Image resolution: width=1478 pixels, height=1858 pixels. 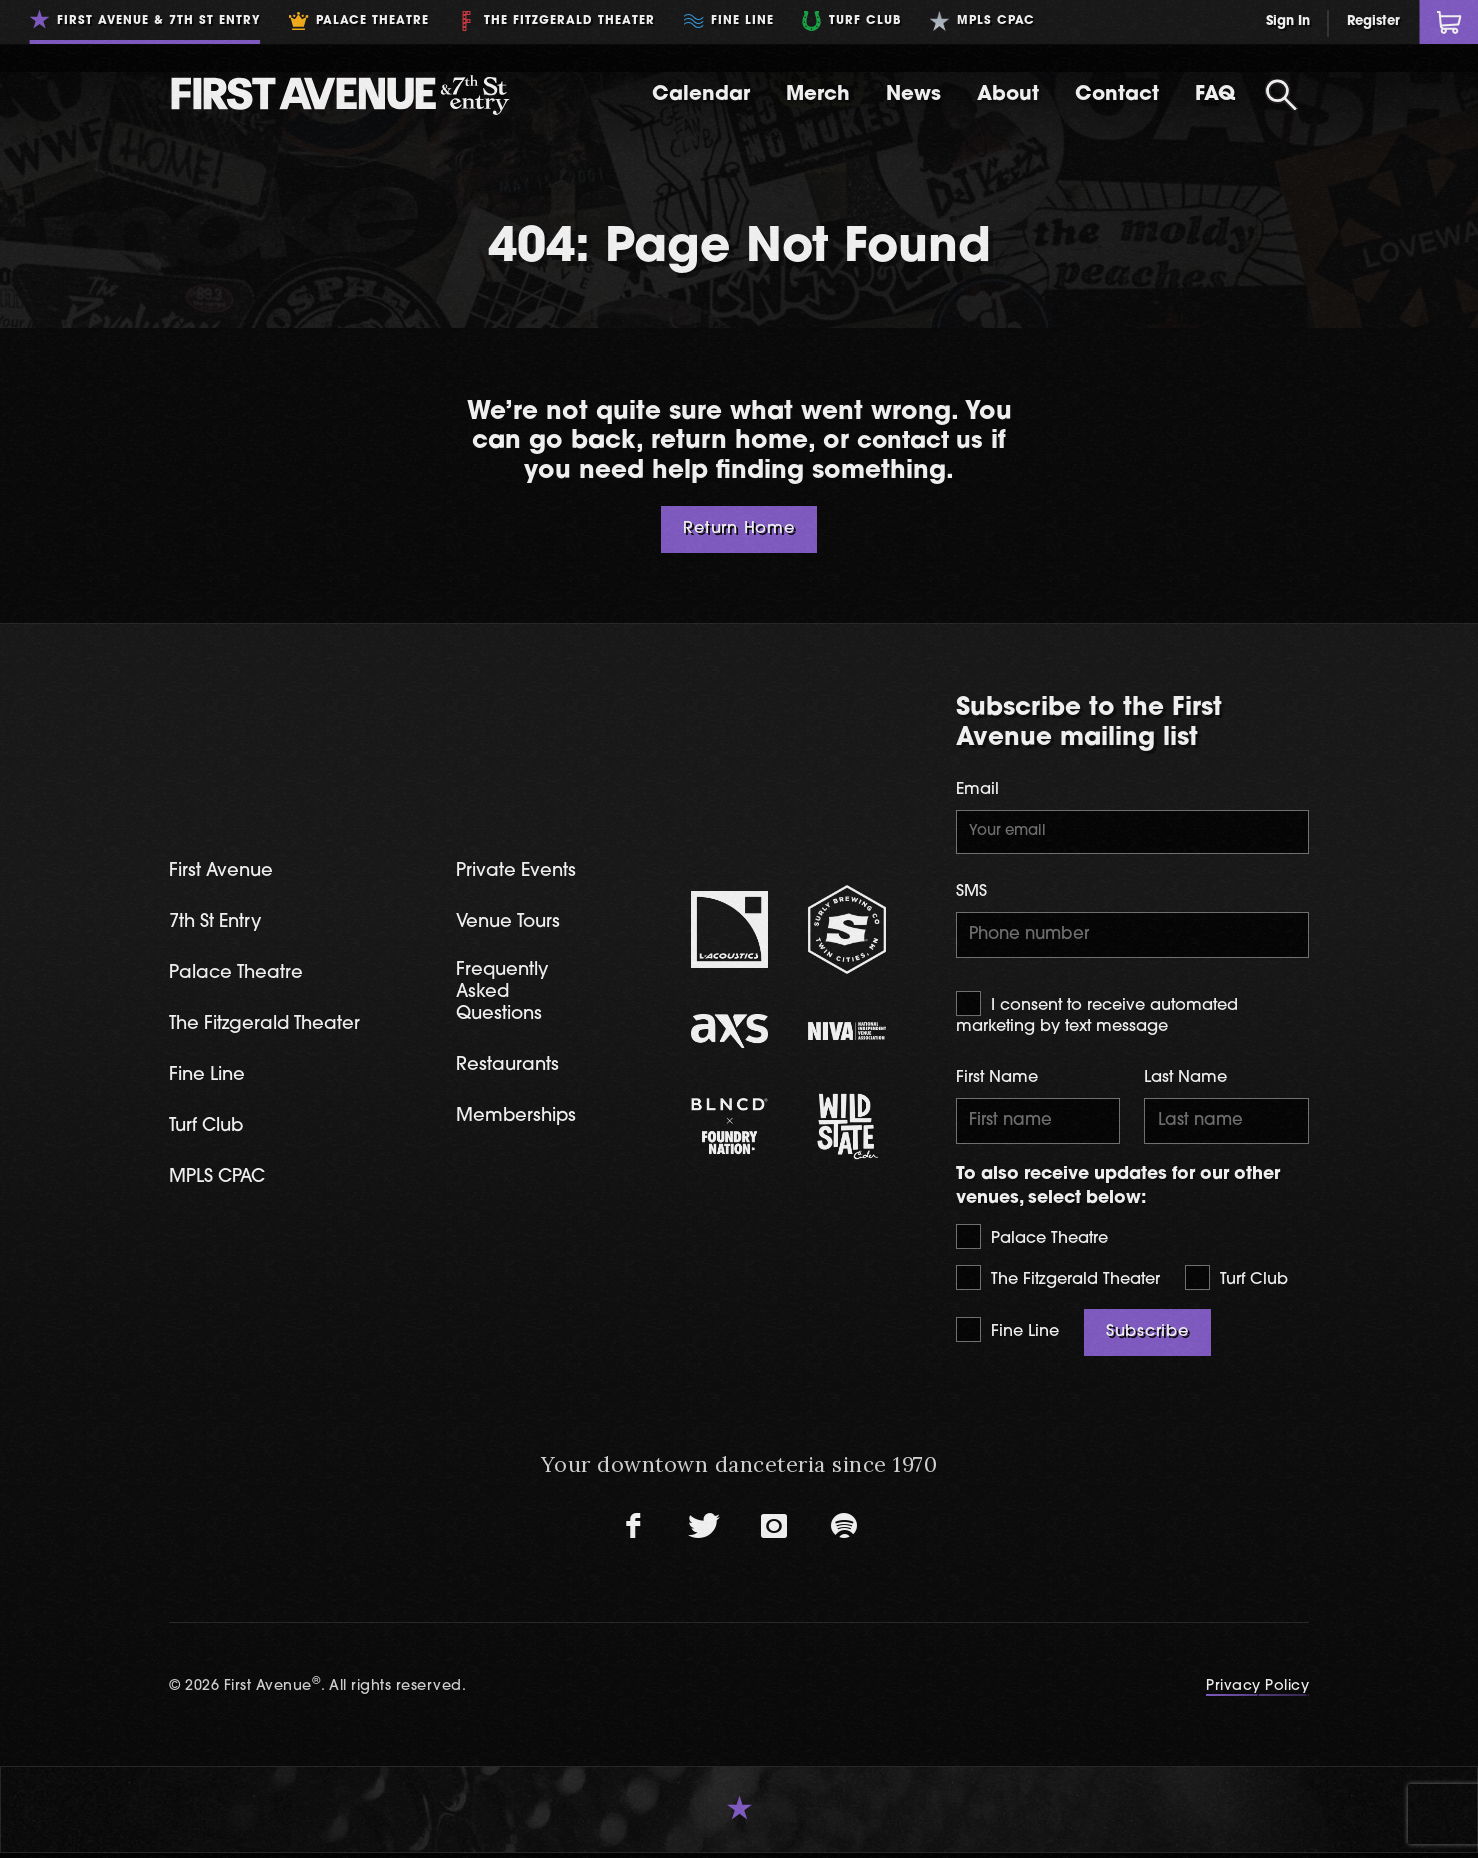 I want to click on Turf Club, so click(x=1236, y=1282).